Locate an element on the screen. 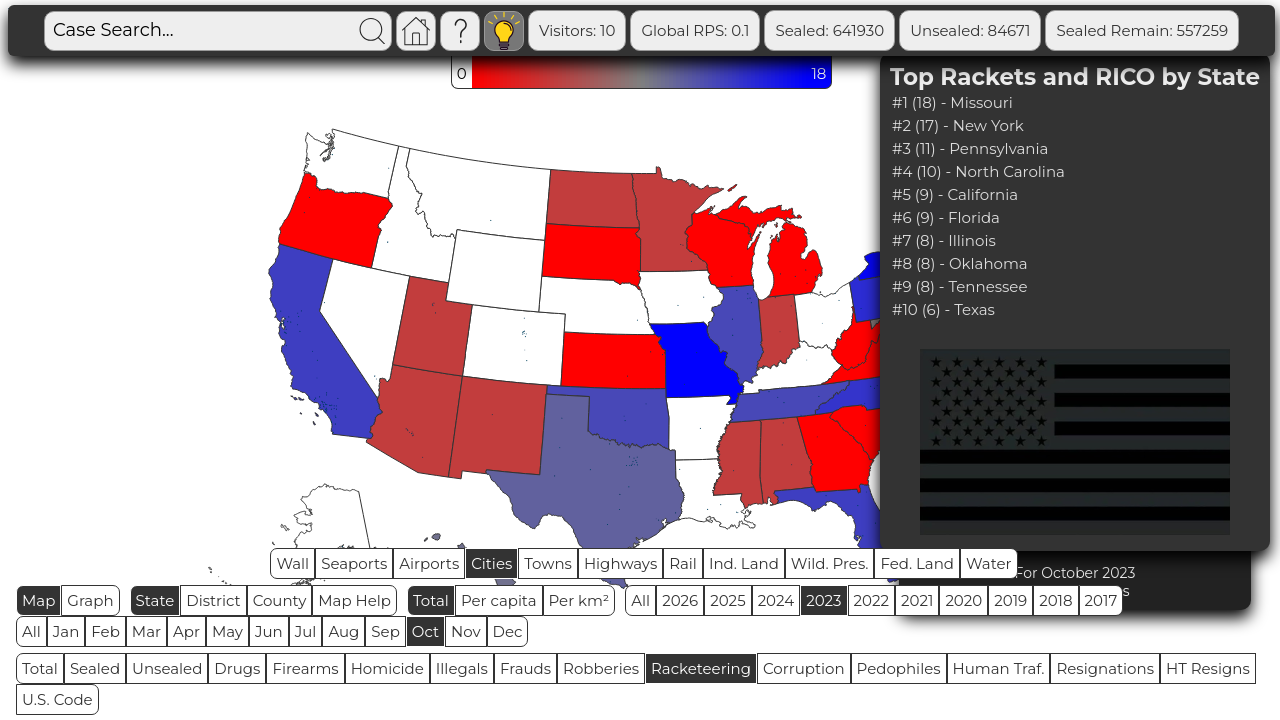  Map is located at coordinates (38, 600).